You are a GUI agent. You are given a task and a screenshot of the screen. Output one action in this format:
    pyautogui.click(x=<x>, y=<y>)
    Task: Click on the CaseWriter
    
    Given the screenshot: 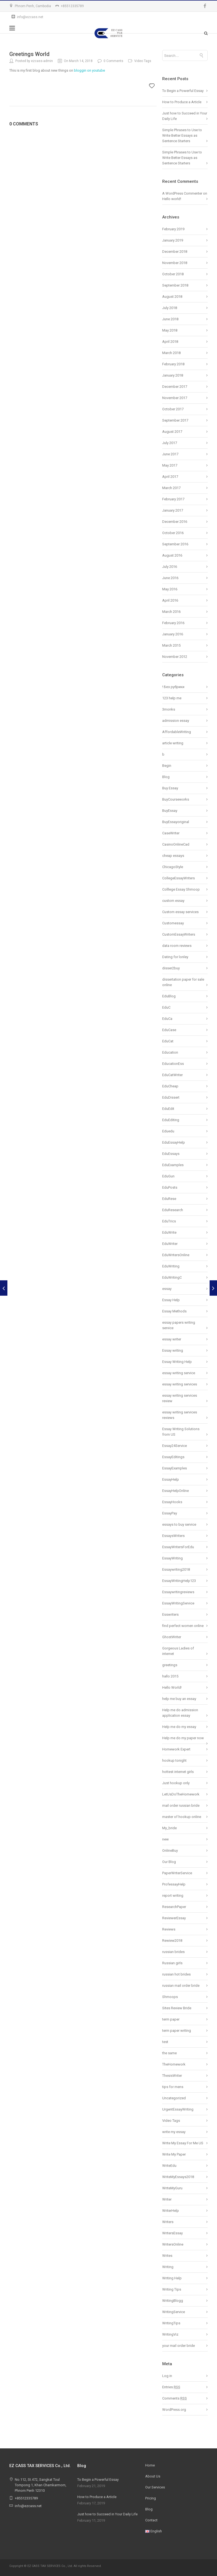 What is the action you would take?
    pyautogui.click(x=170, y=833)
    